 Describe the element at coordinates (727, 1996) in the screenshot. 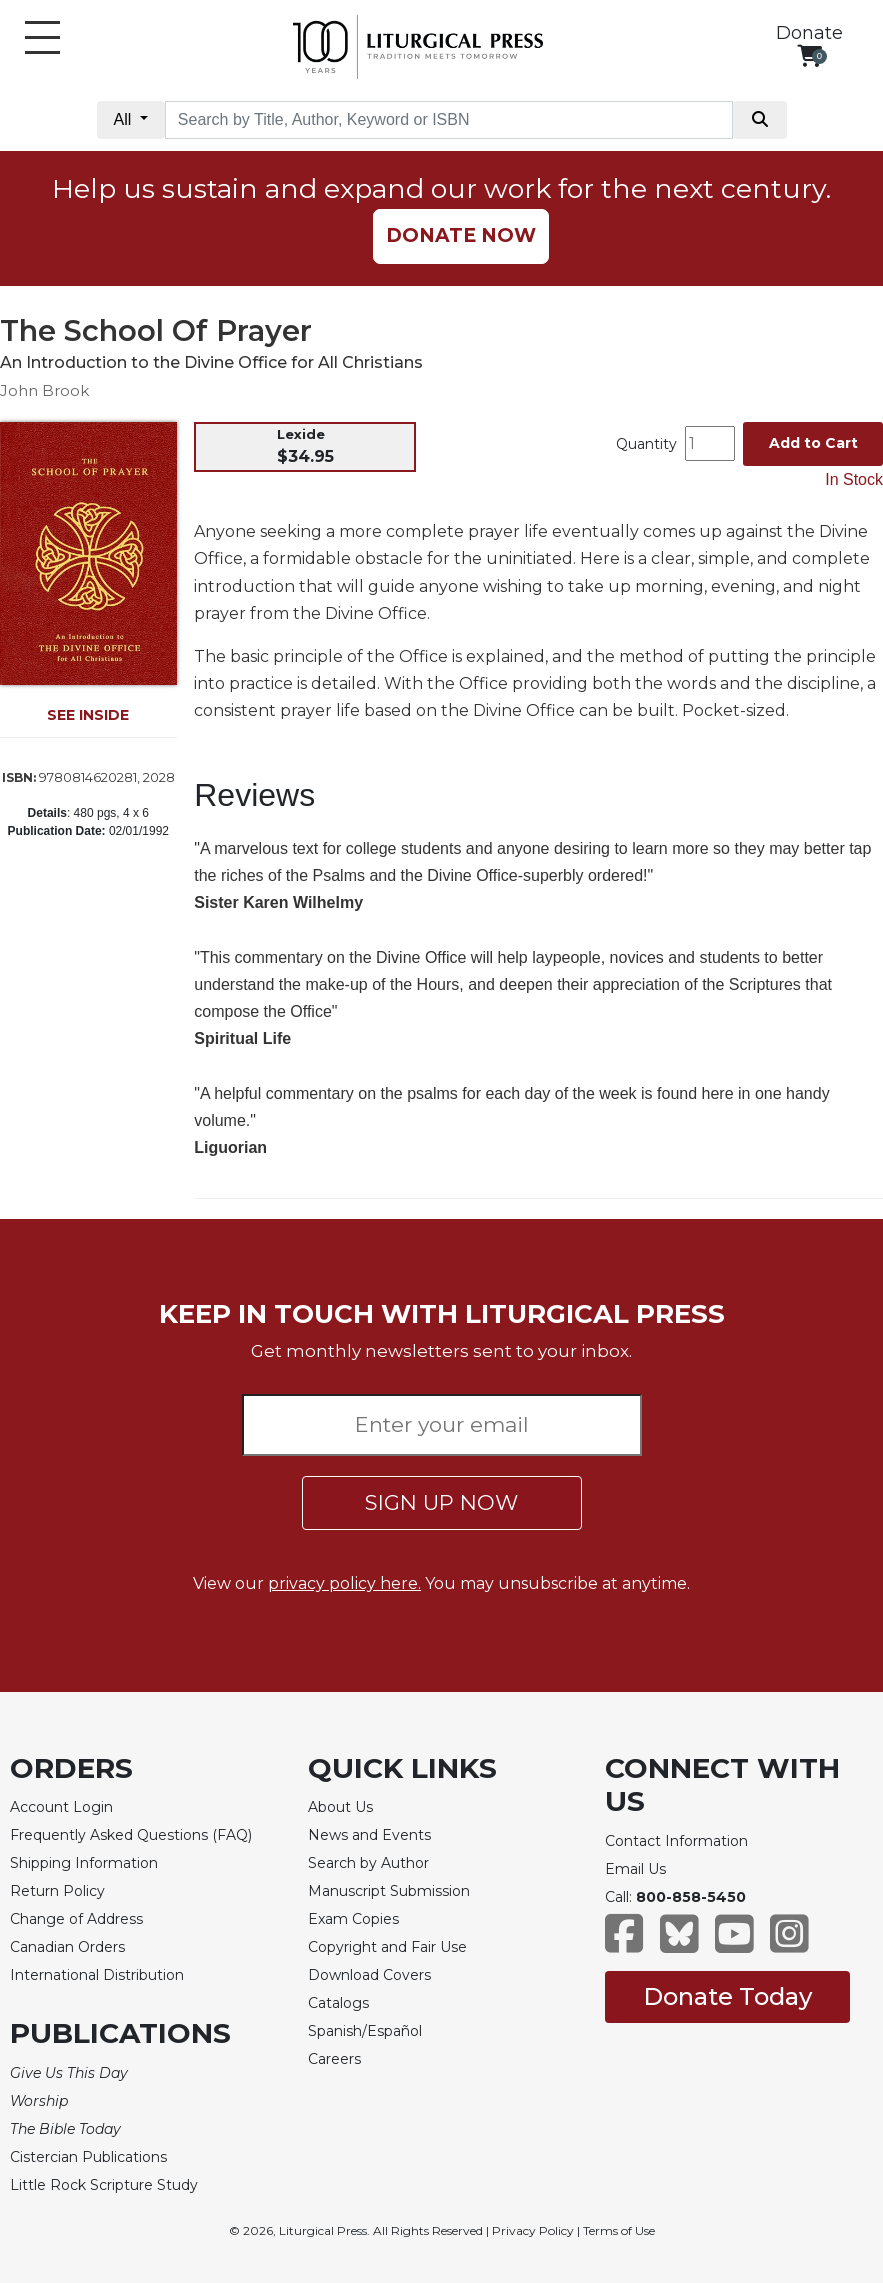

I see `Donate Today` at that location.